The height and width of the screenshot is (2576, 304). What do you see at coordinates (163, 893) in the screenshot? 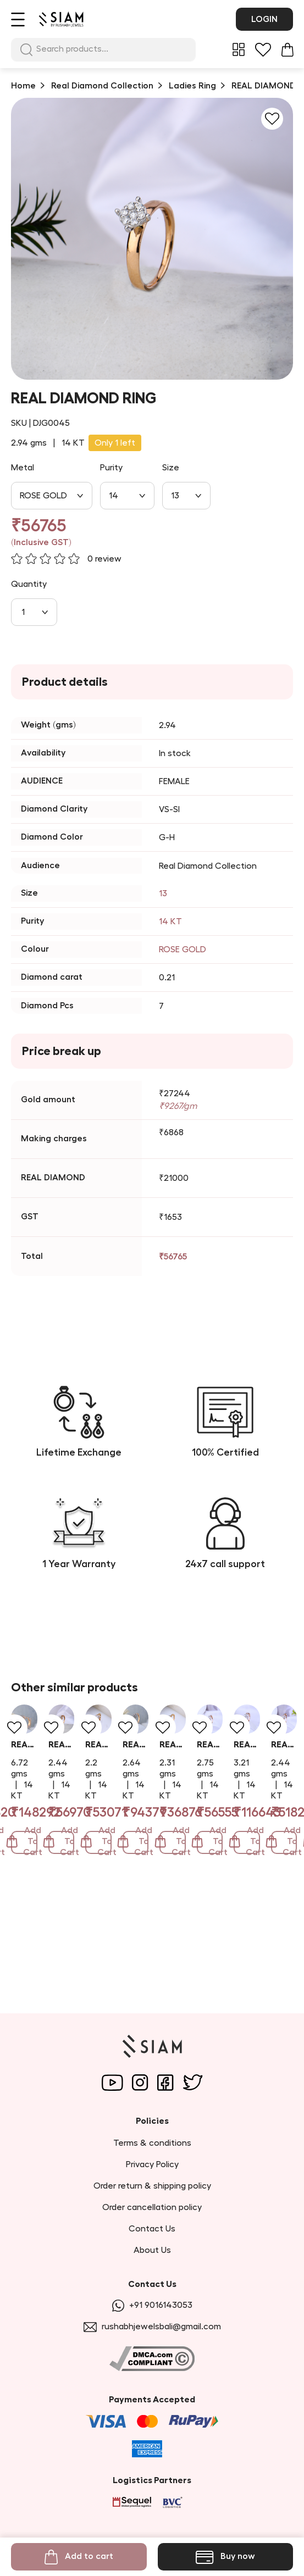
I see `13` at bounding box center [163, 893].